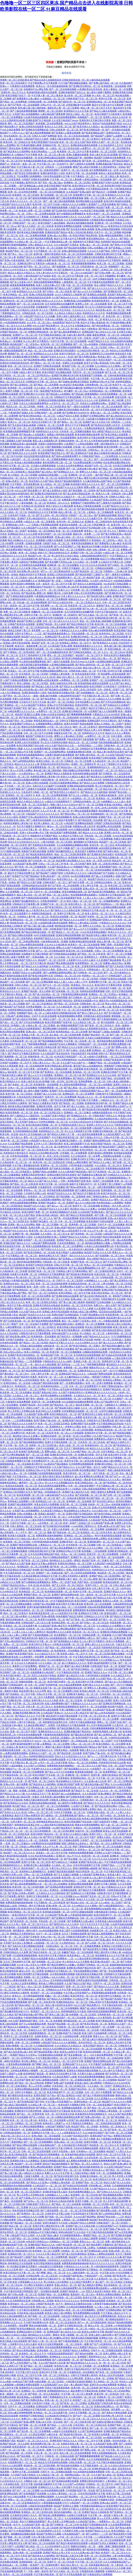  Describe the element at coordinates (60, 705) in the screenshot. I see `亚洲av中文字卯月麻衣精品` at that location.